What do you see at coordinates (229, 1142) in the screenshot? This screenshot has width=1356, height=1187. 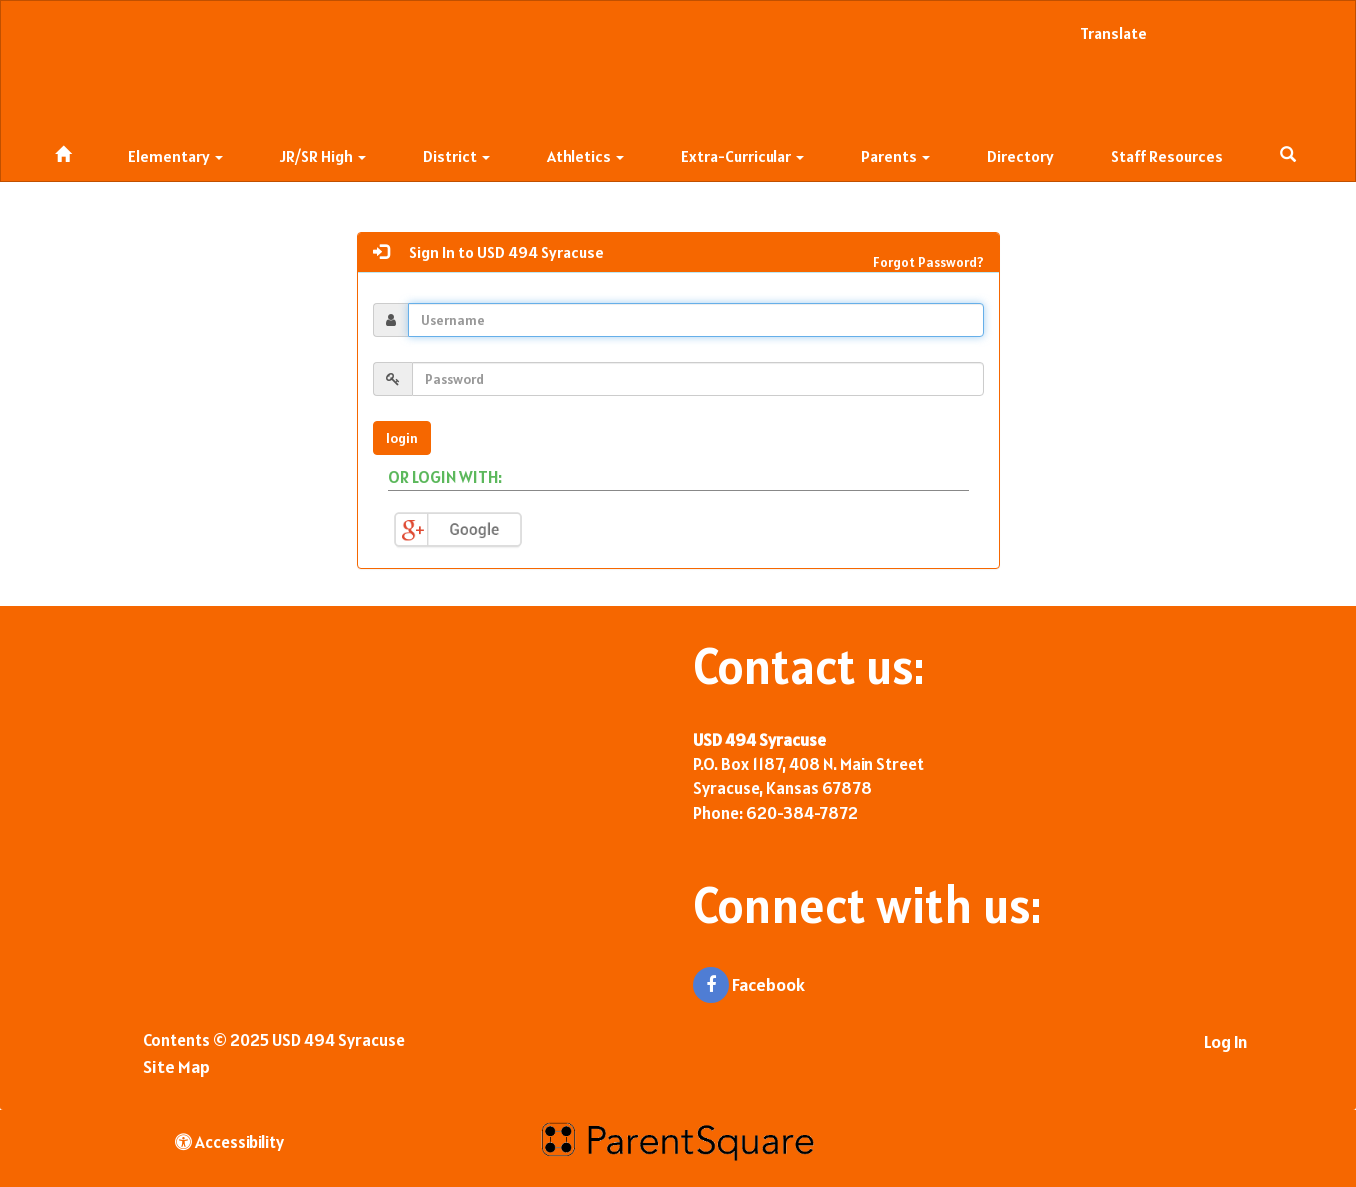 I see `Accessibility` at bounding box center [229, 1142].